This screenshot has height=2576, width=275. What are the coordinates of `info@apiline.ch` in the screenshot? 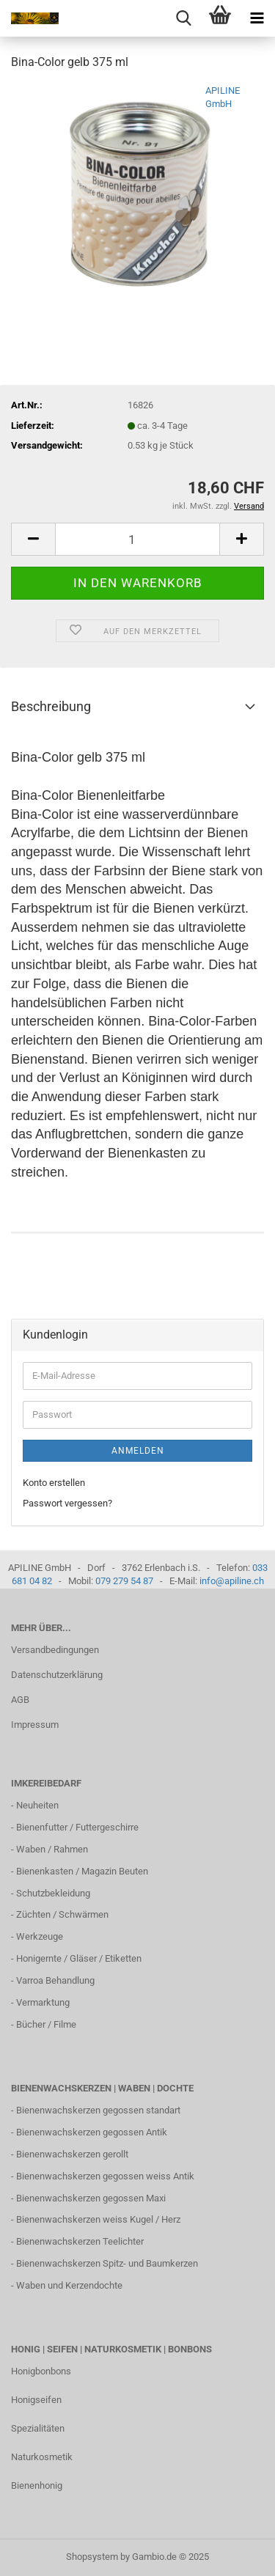 It's located at (231, 1580).